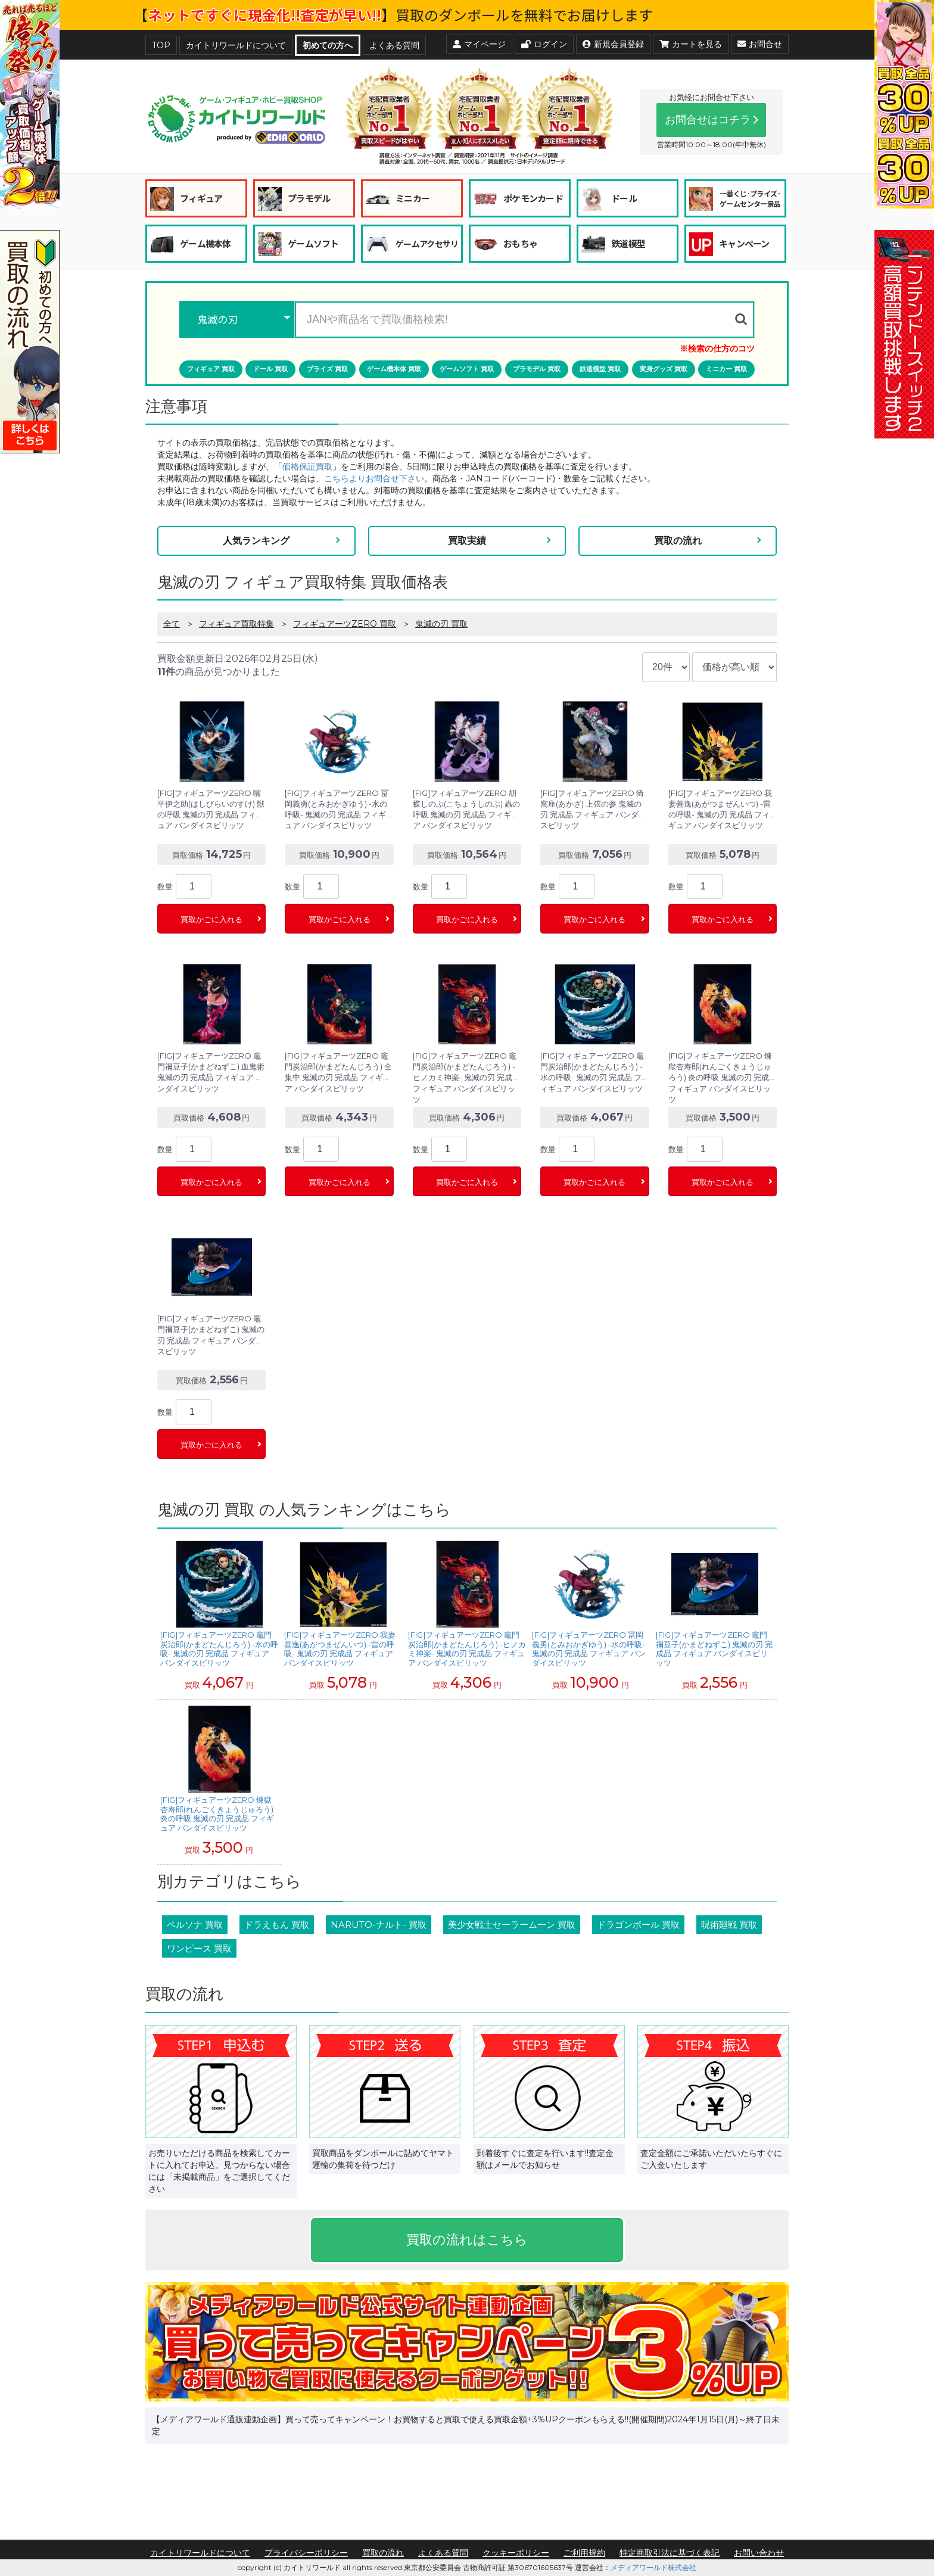 Image resolution: width=934 pixels, height=2576 pixels. Describe the element at coordinates (307, 466) in the screenshot. I see `価格保証買取` at that location.